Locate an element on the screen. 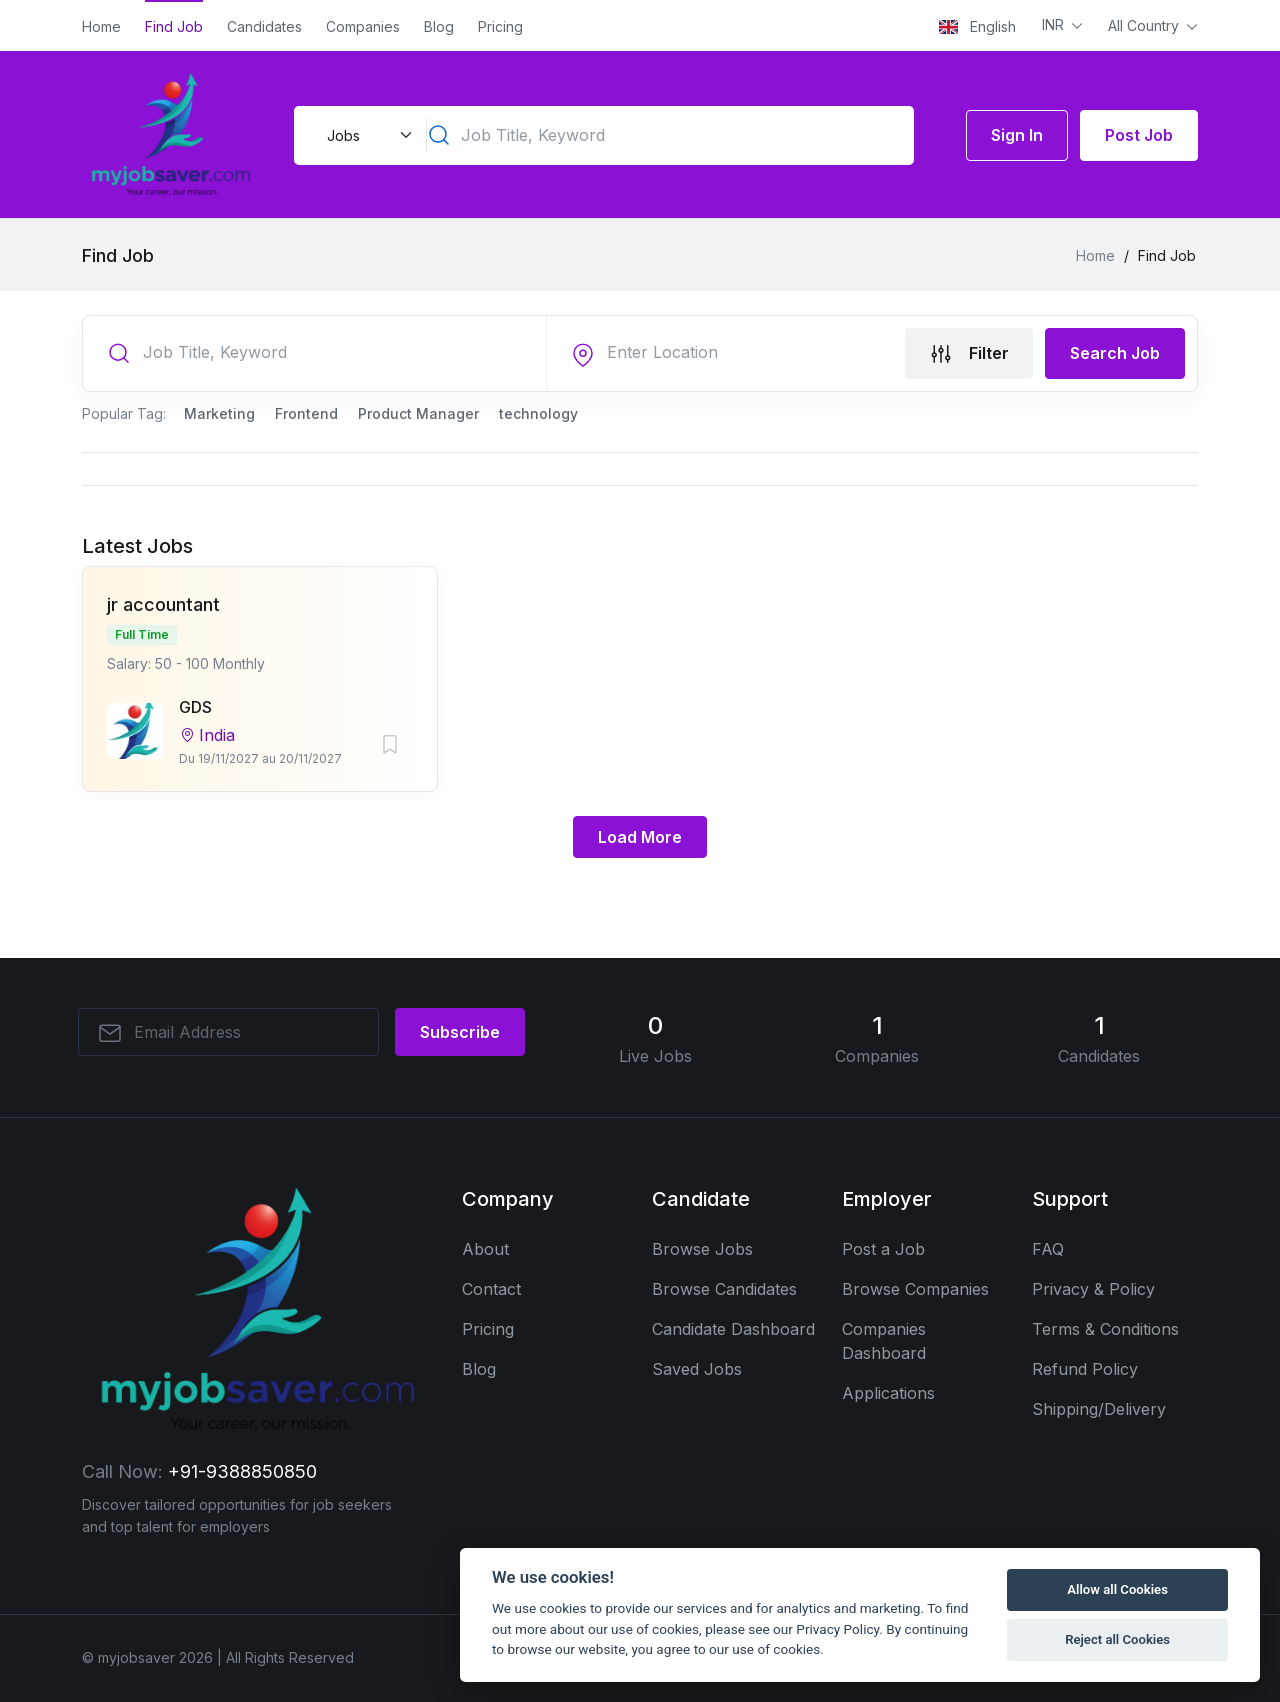  Browse Companies is located at coordinates (915, 1289).